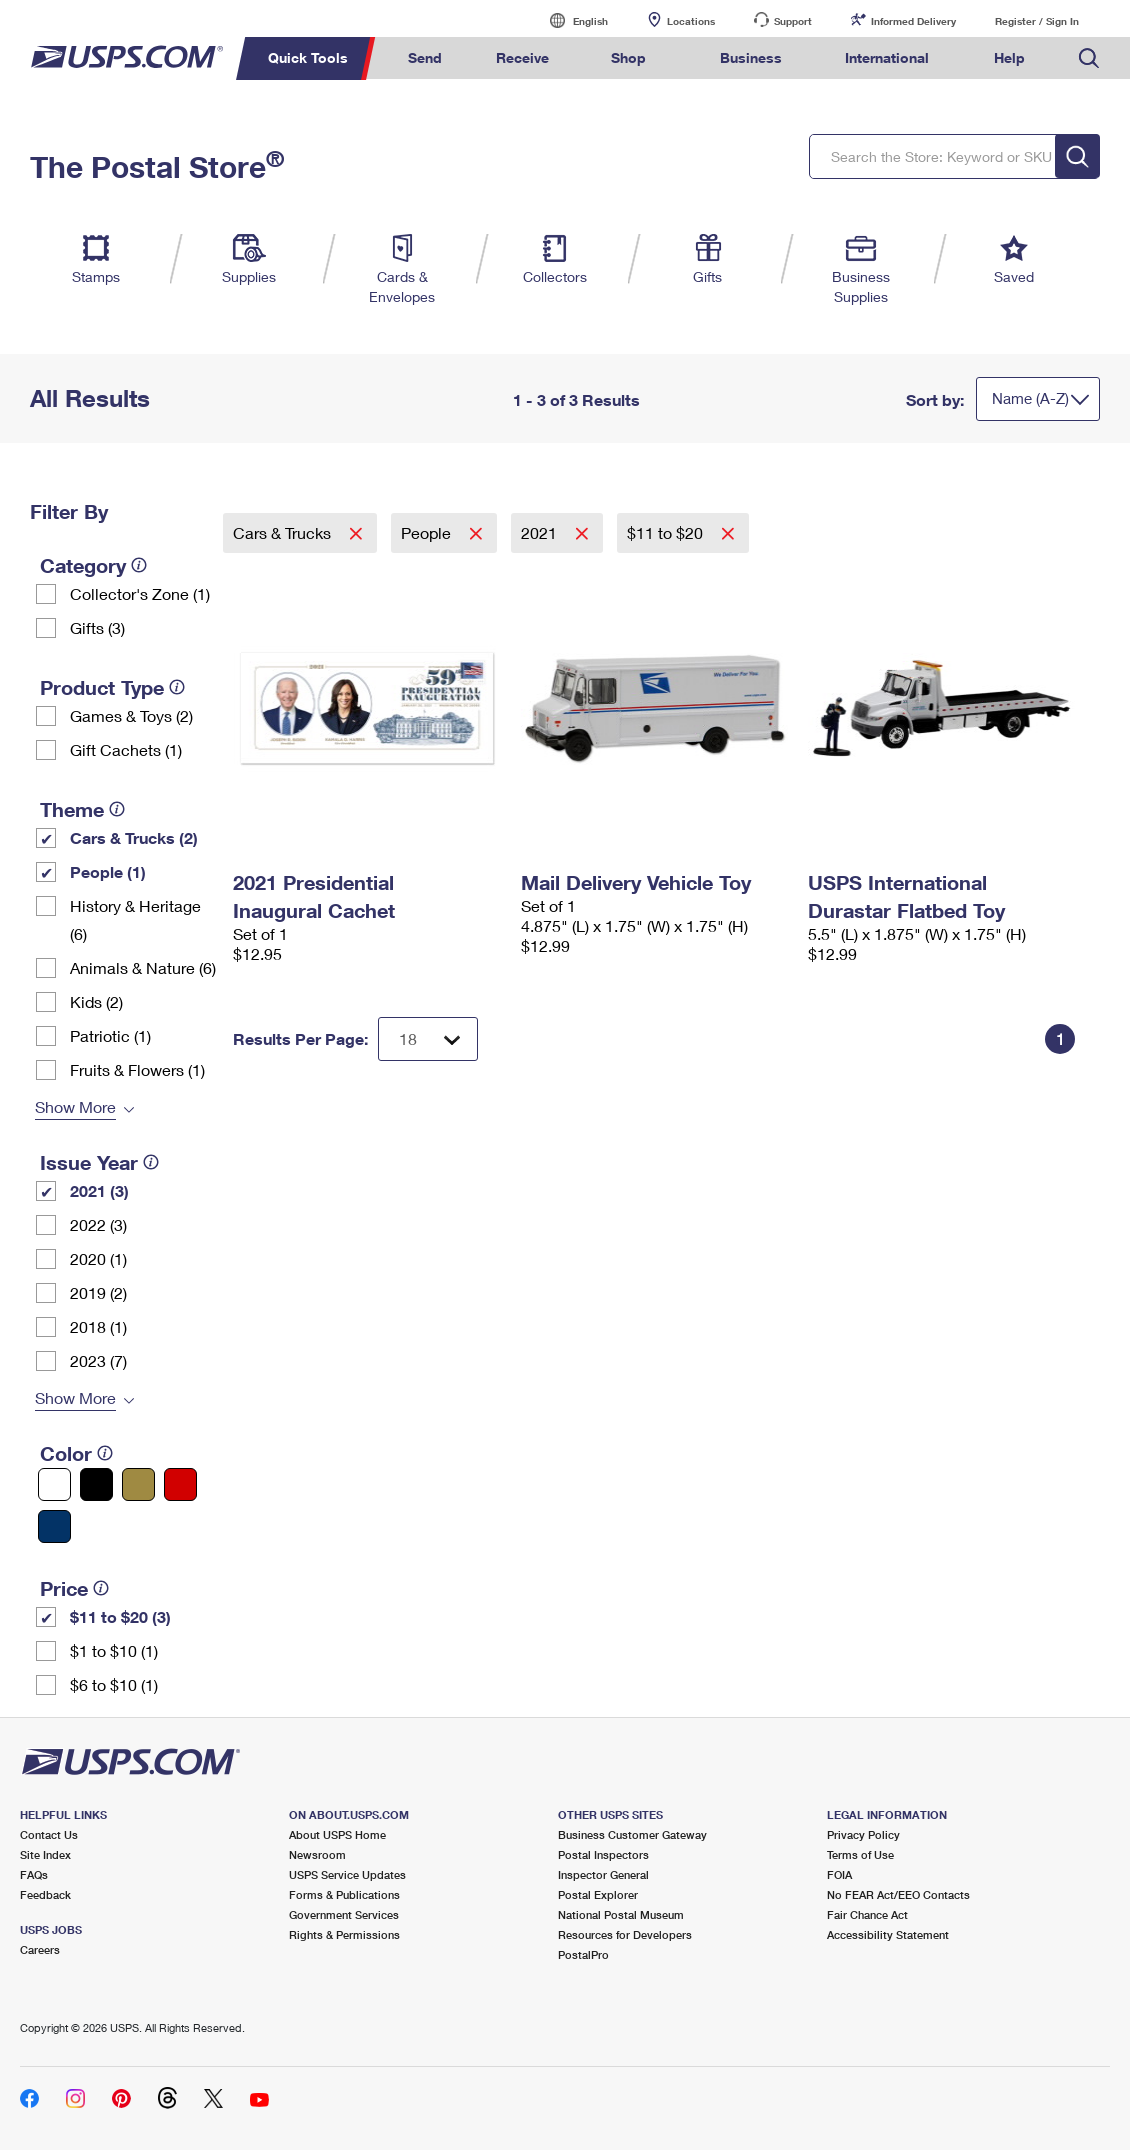 This screenshot has height=2150, width=1130. I want to click on Forms & Publications, so click(344, 1894).